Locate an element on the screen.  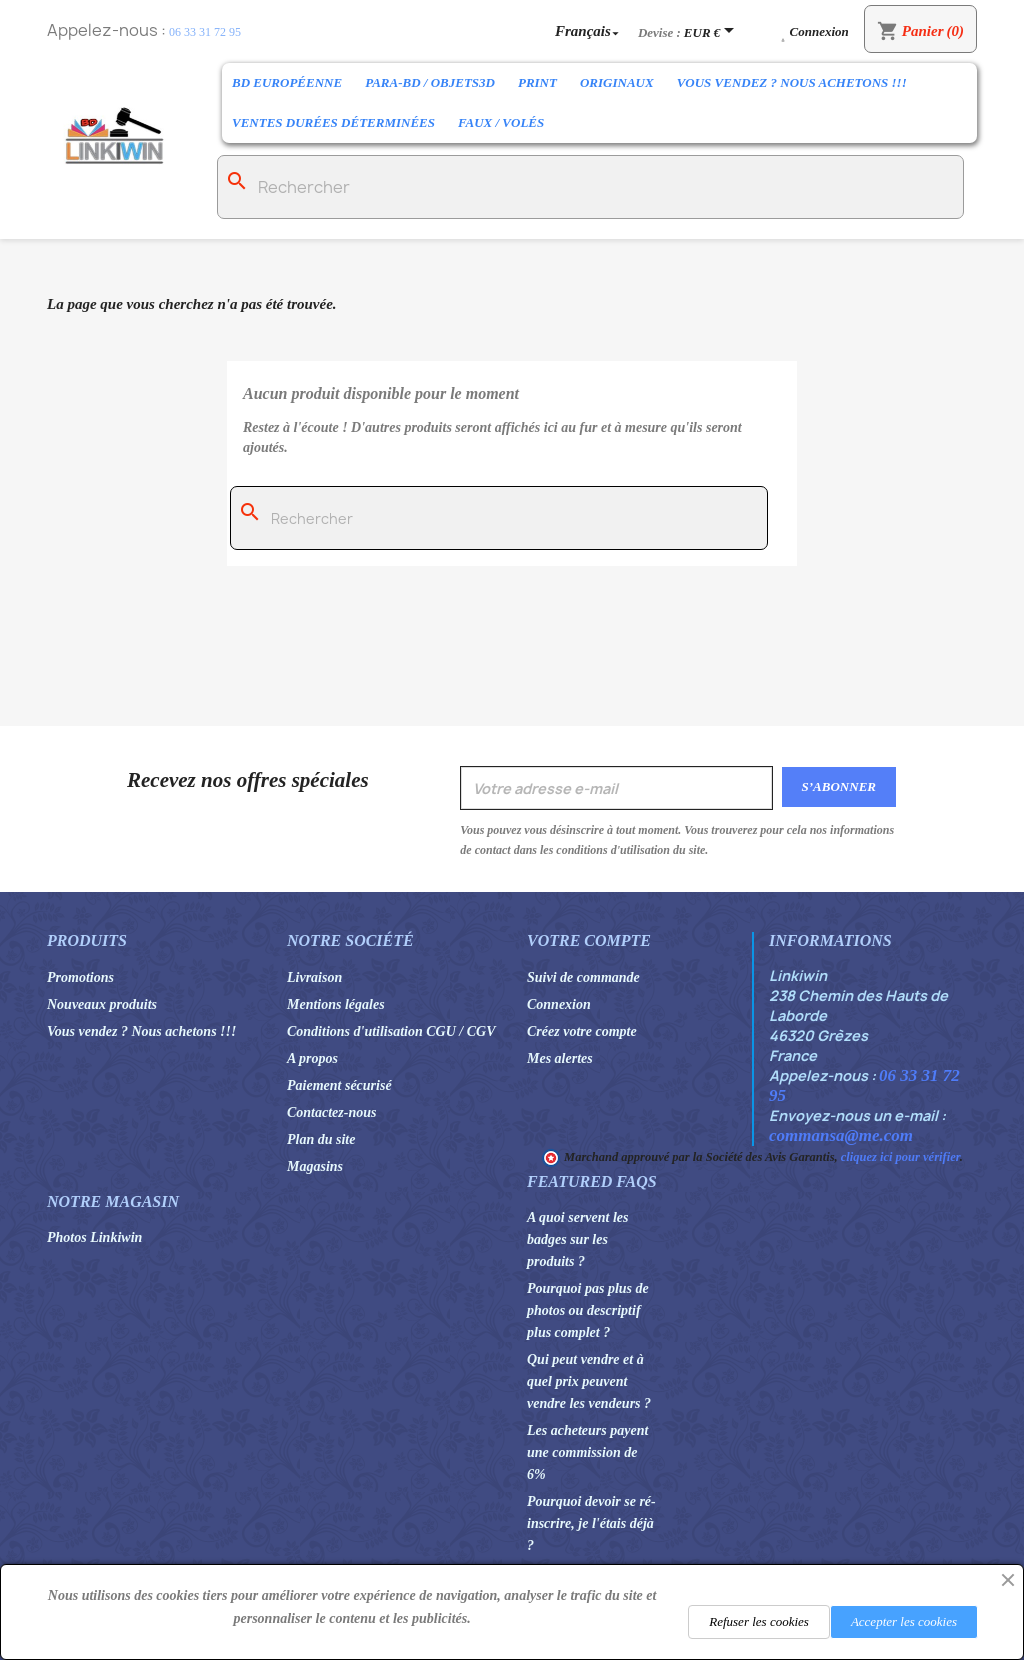
commansa@me.com is located at coordinates (841, 1135).